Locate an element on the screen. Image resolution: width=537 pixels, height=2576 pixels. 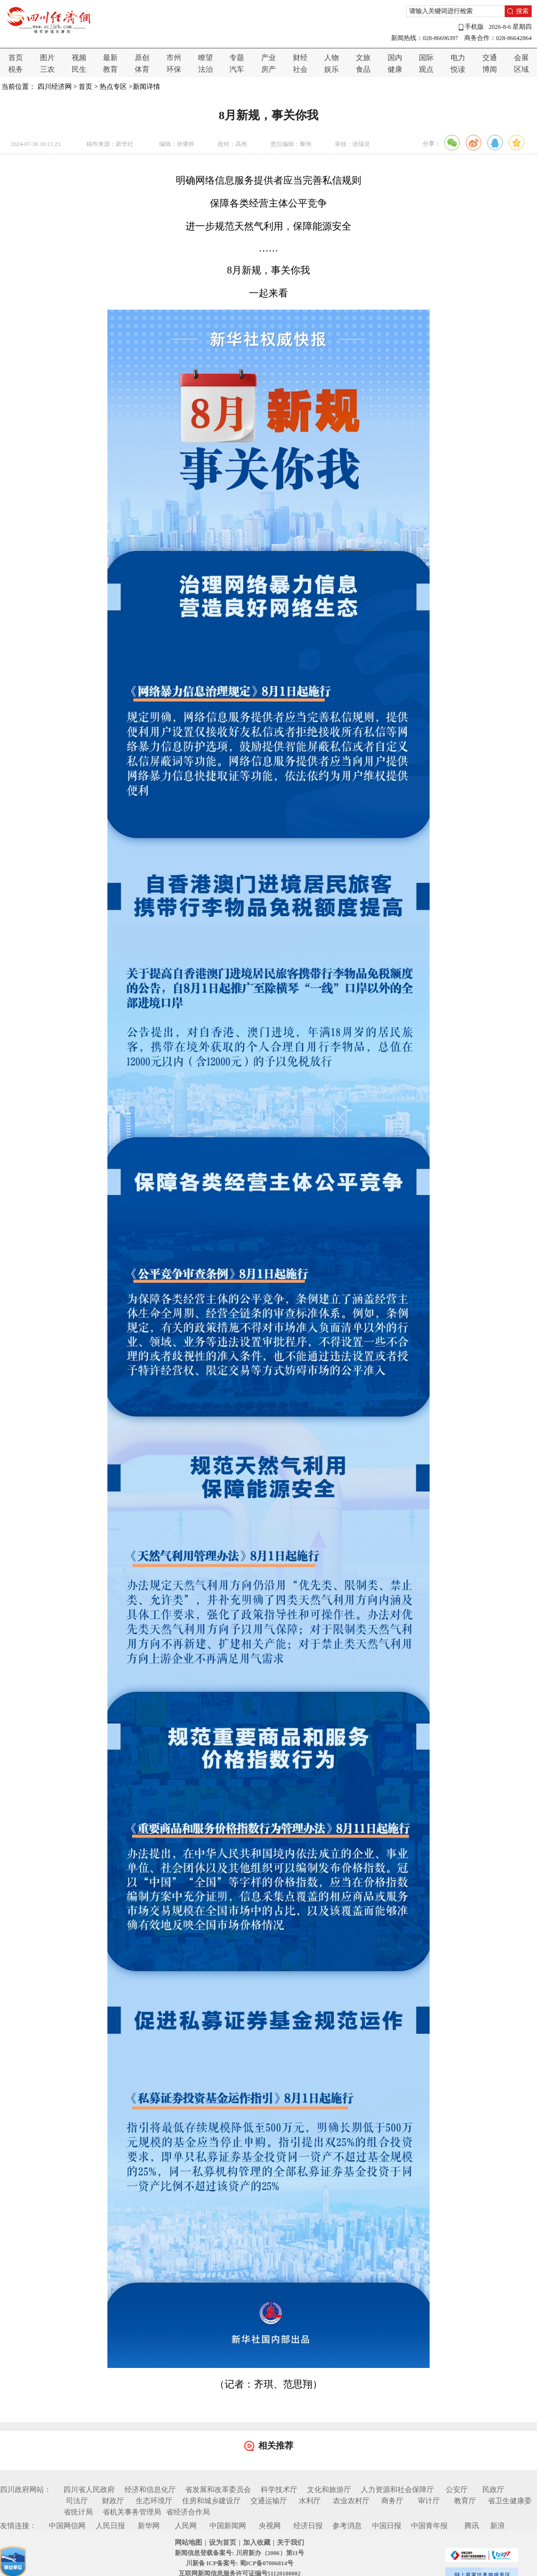
搜索 is located at coordinates (522, 11).